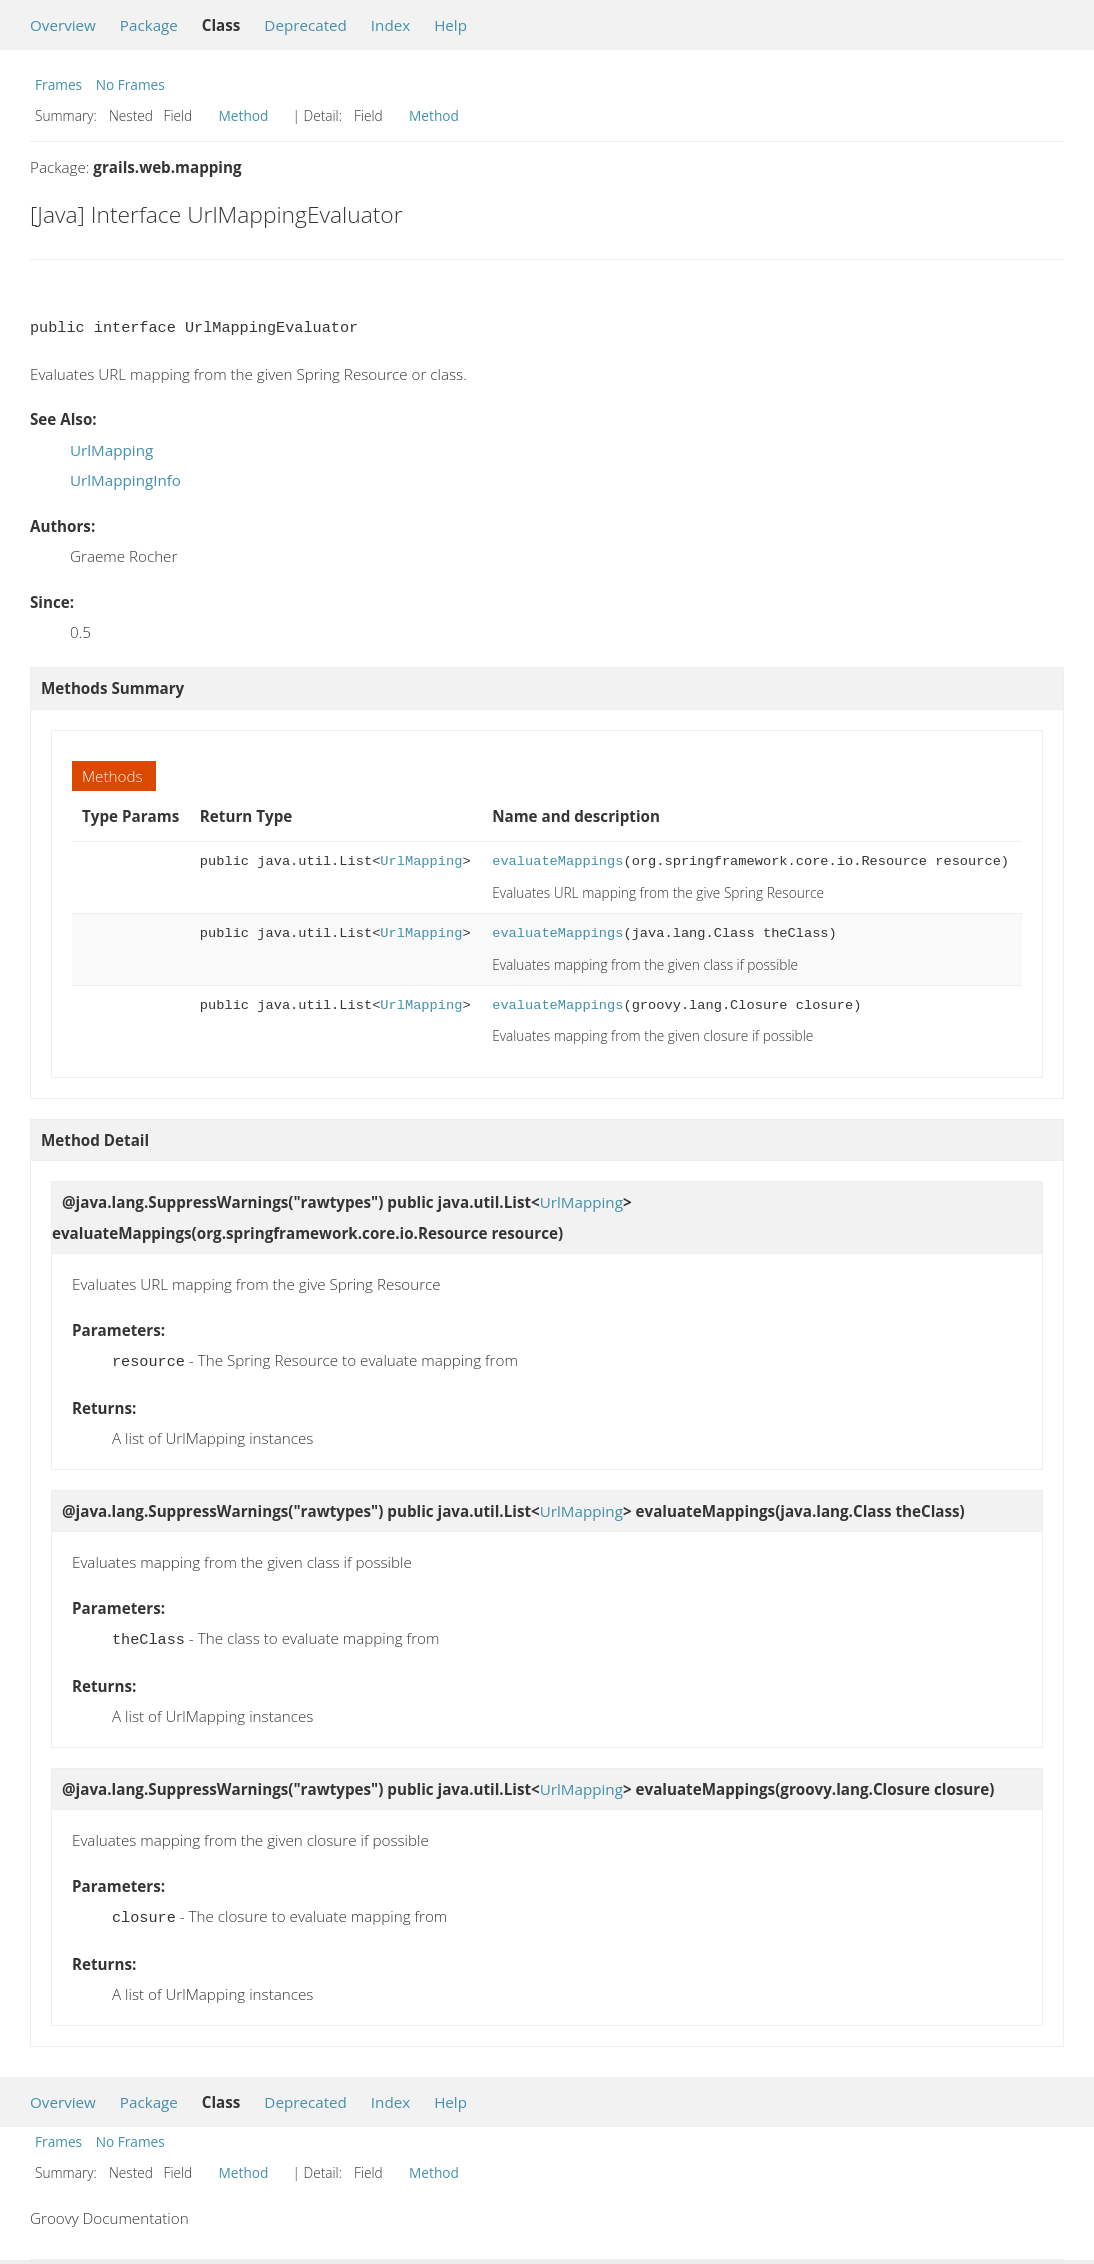 This screenshot has width=1094, height=2264. I want to click on No Frames, so click(130, 84).